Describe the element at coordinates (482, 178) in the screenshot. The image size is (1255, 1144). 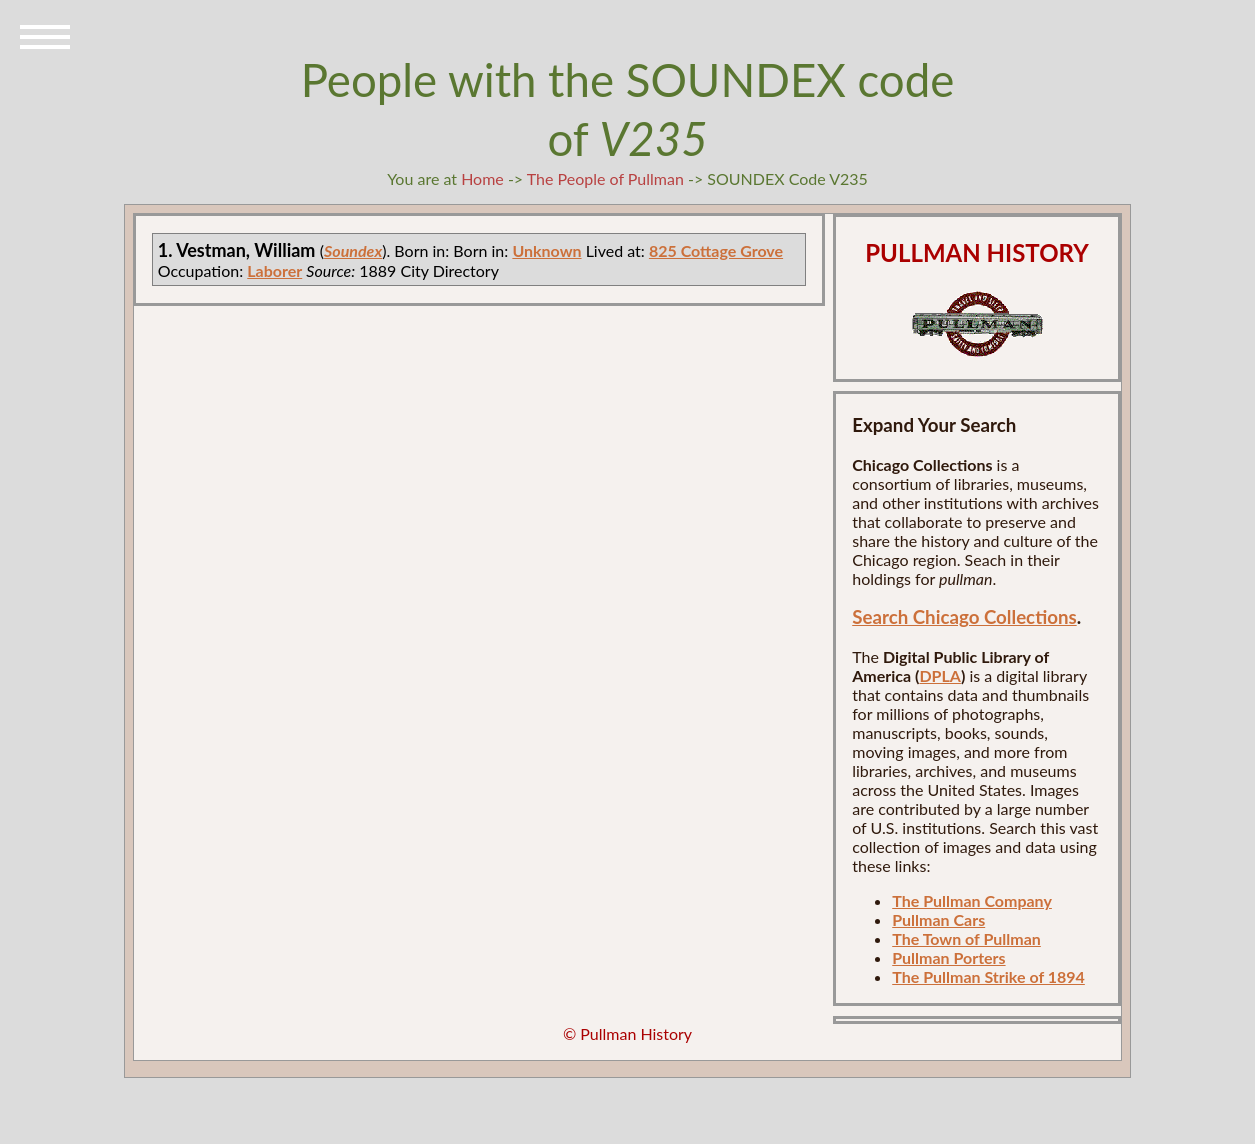
I see `Home` at that location.